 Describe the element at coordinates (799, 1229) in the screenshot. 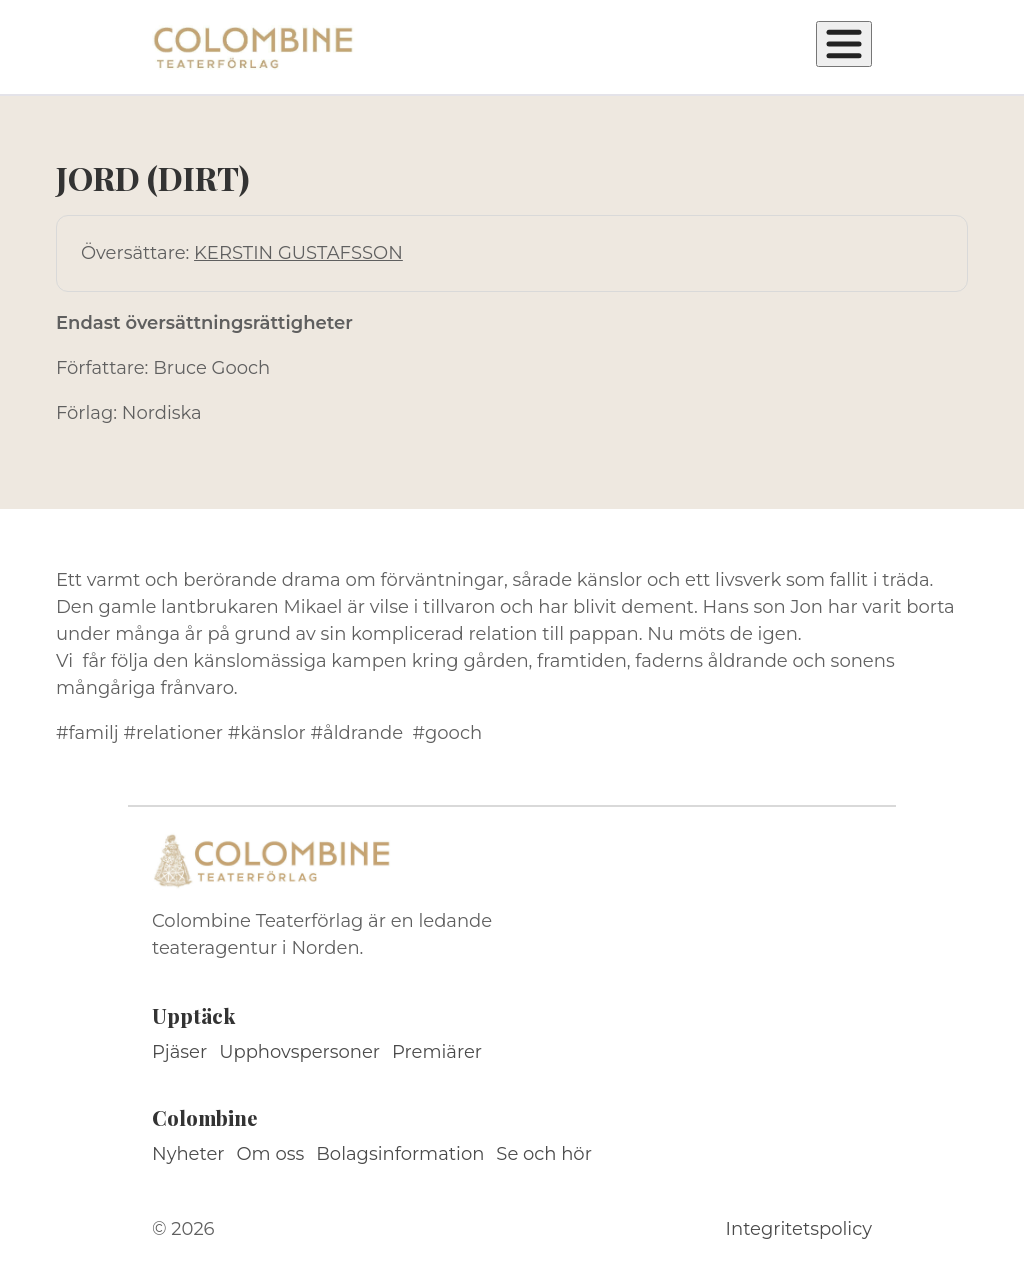

I see `Integritetspolicy` at that location.